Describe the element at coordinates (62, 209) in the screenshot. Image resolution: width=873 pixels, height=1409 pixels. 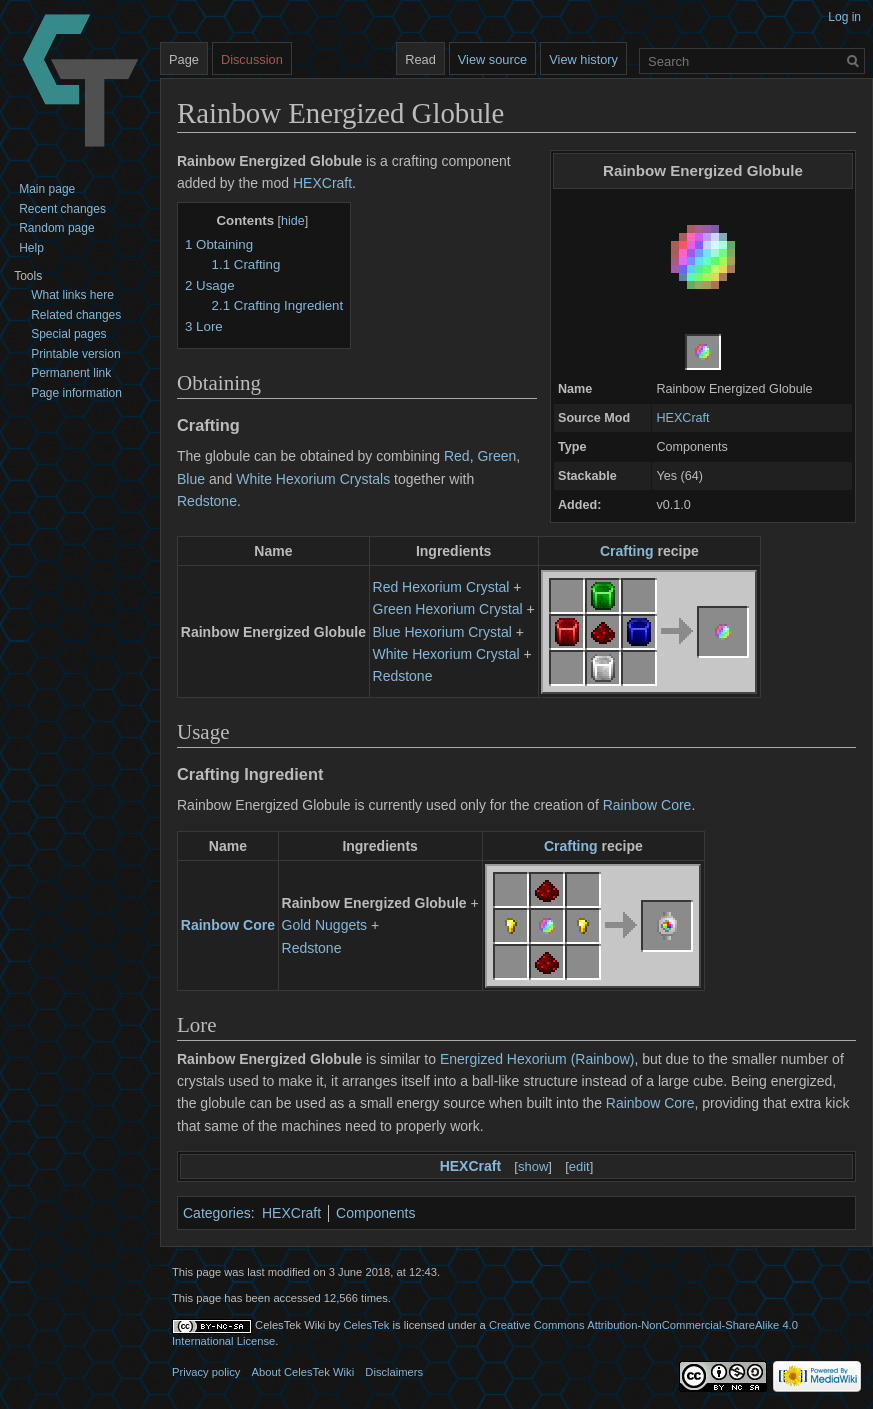
I see `Recent changes` at that location.